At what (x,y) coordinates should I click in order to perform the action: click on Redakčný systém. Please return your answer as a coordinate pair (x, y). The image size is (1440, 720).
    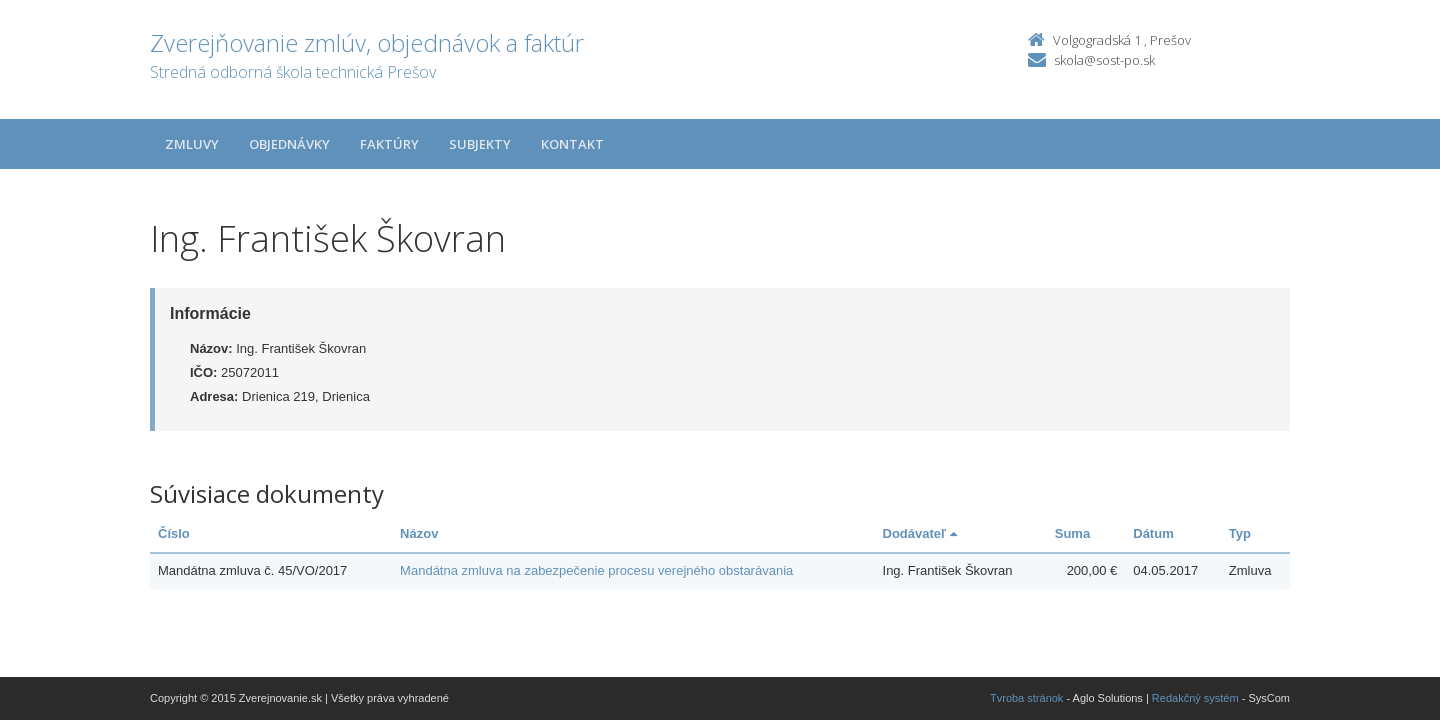
    Looking at the image, I should click on (1195, 698).